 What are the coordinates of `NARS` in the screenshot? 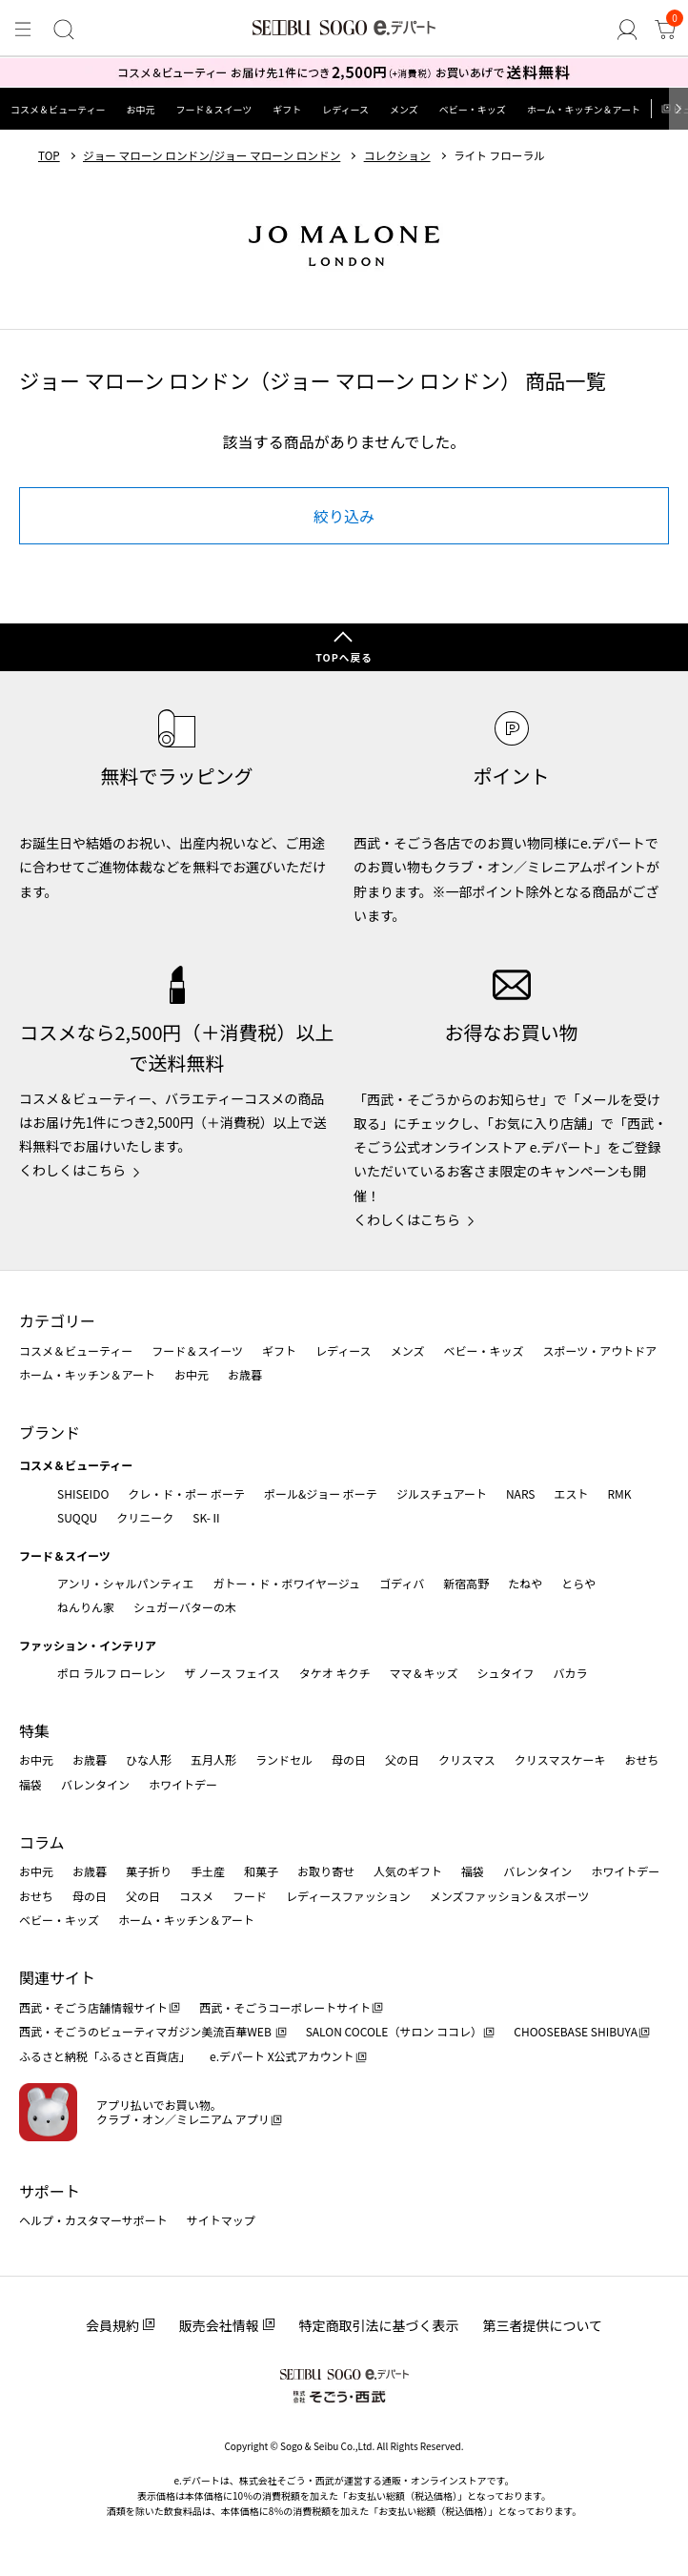 It's located at (521, 1493).